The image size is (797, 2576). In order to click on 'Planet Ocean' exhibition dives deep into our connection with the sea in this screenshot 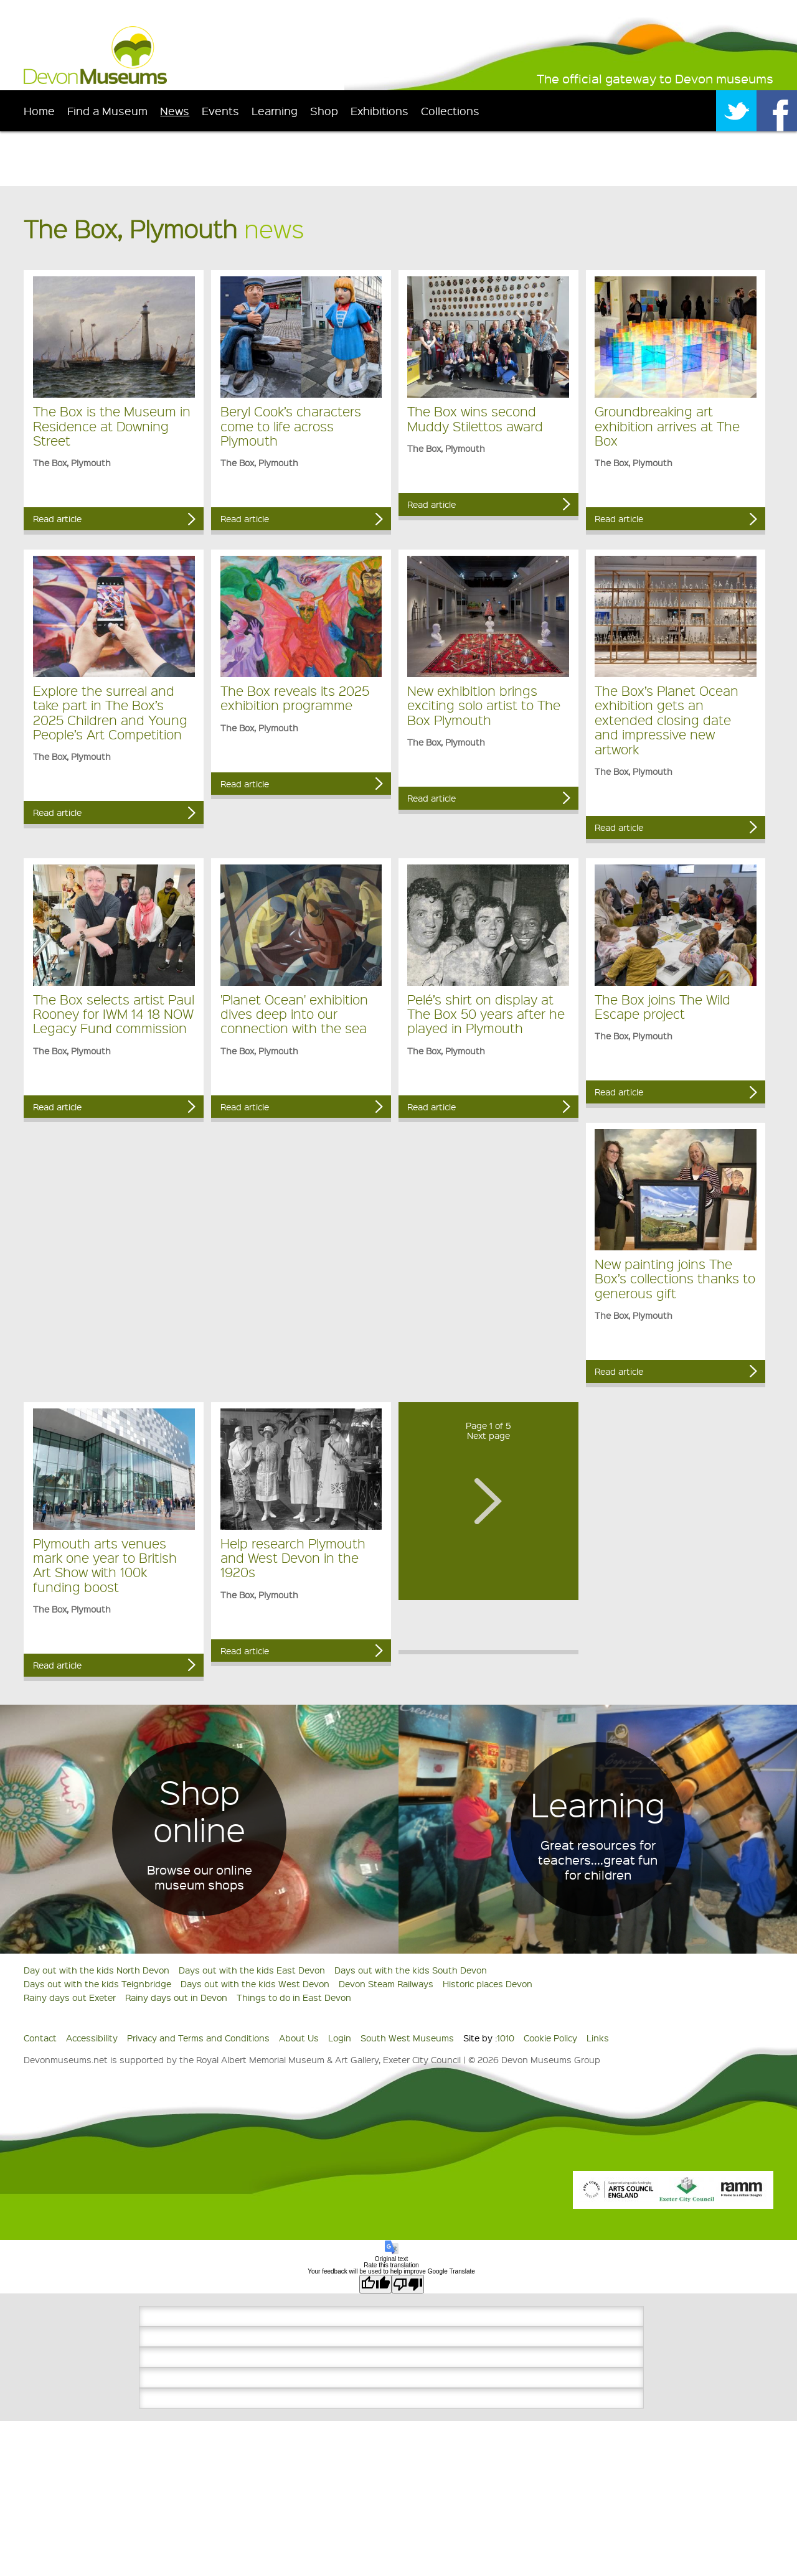, I will do `click(294, 1014)`.